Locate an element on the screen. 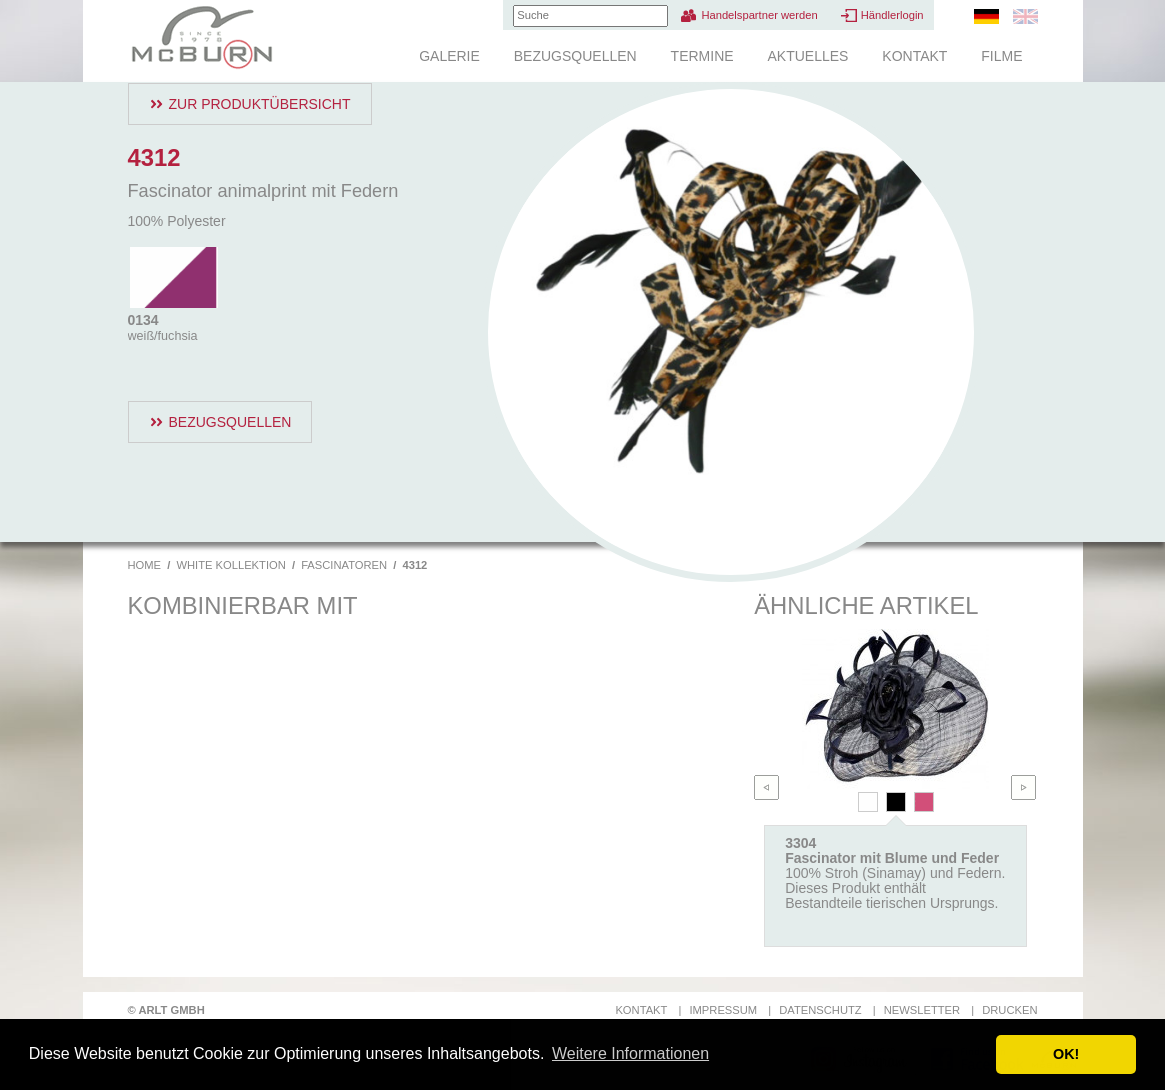 The width and height of the screenshot is (1165, 1090). Händlerlogin is located at coordinates (892, 15).